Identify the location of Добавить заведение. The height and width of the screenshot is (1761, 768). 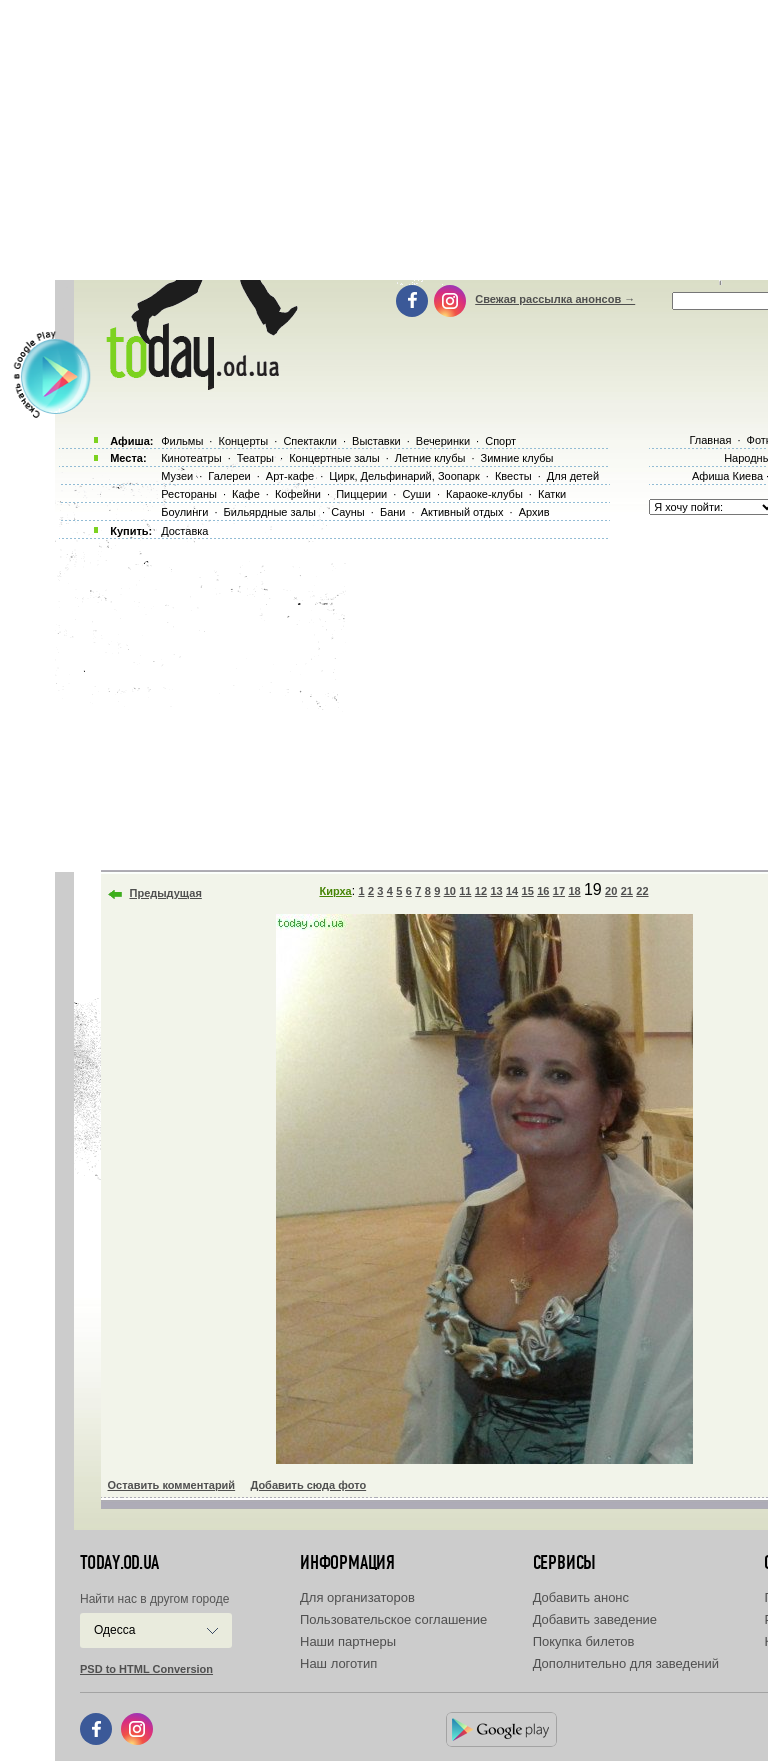
(595, 1619).